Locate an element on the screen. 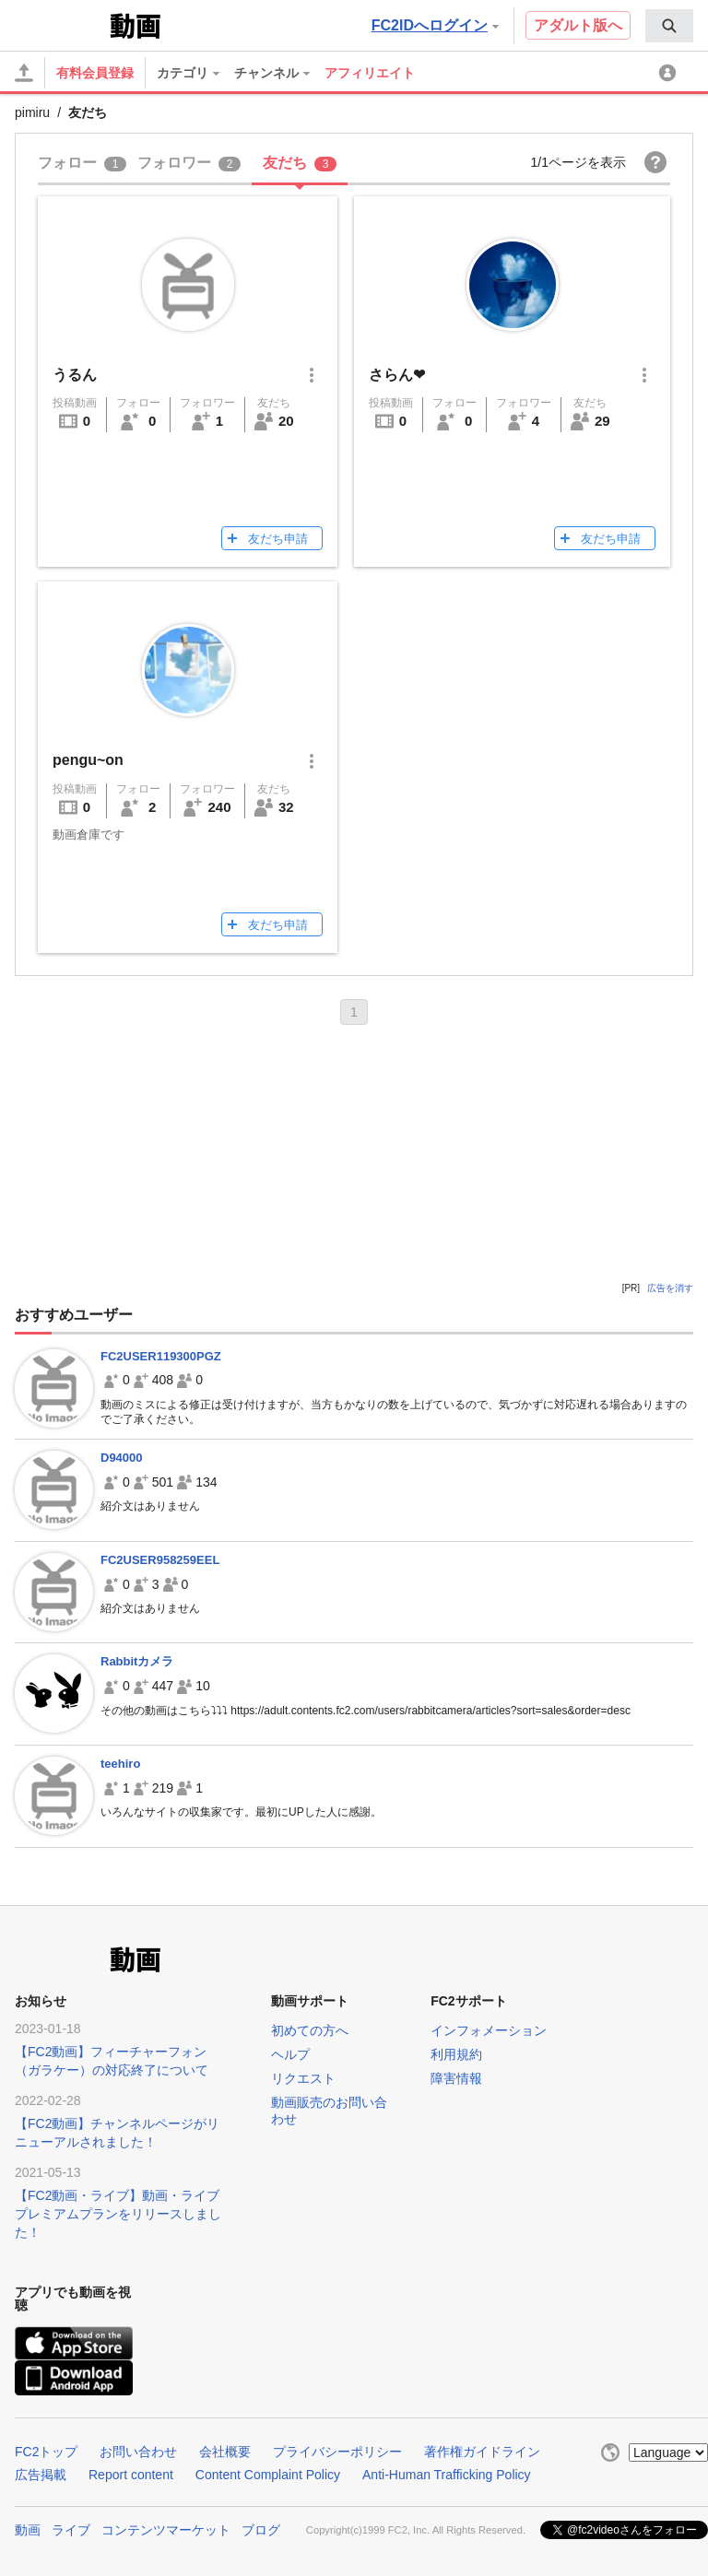 This screenshot has height=2576, width=708. リクエスト is located at coordinates (303, 2078).